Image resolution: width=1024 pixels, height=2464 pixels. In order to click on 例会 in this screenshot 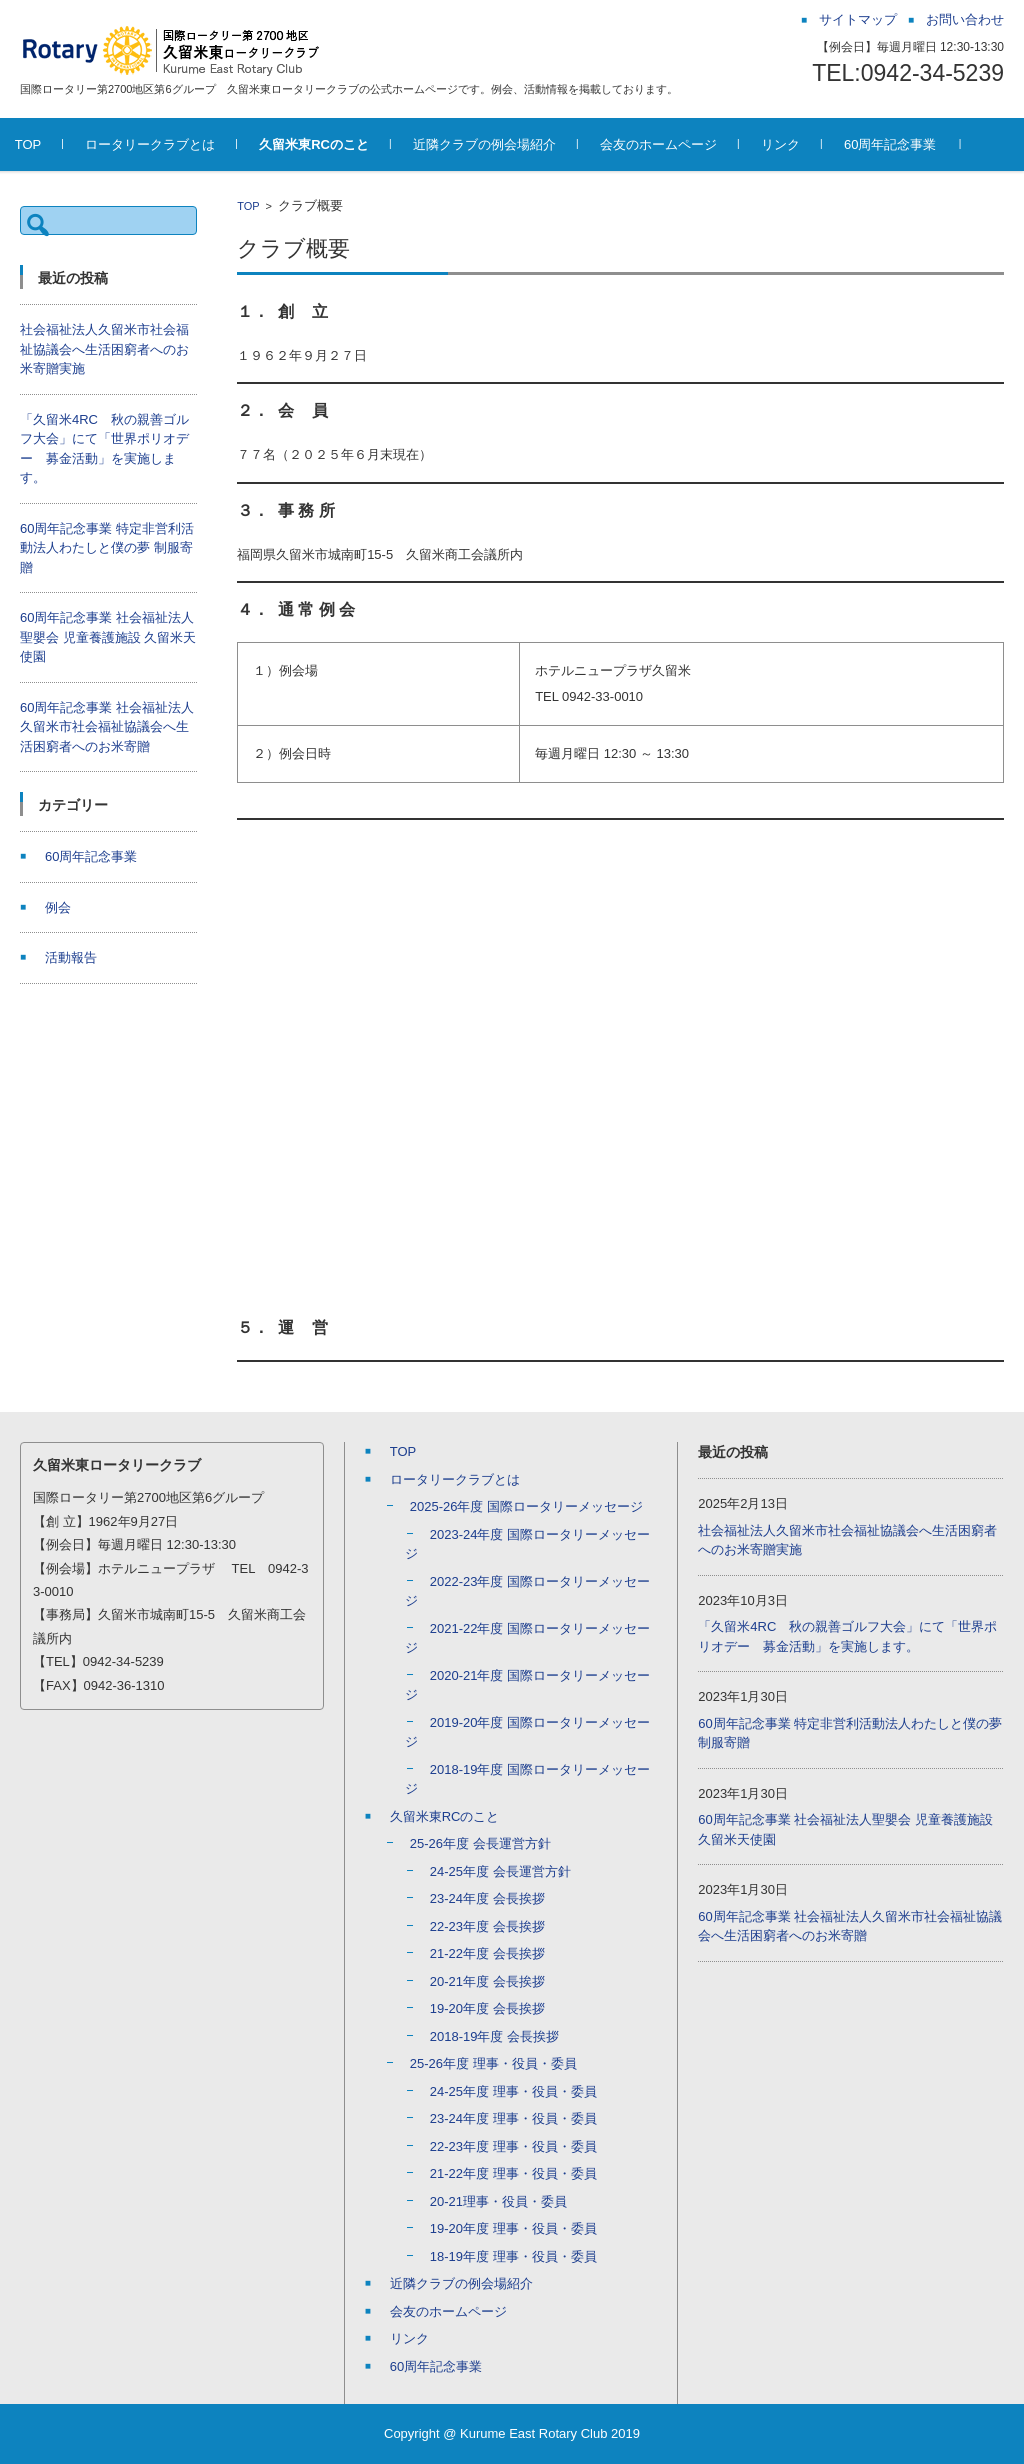, I will do `click(58, 907)`.